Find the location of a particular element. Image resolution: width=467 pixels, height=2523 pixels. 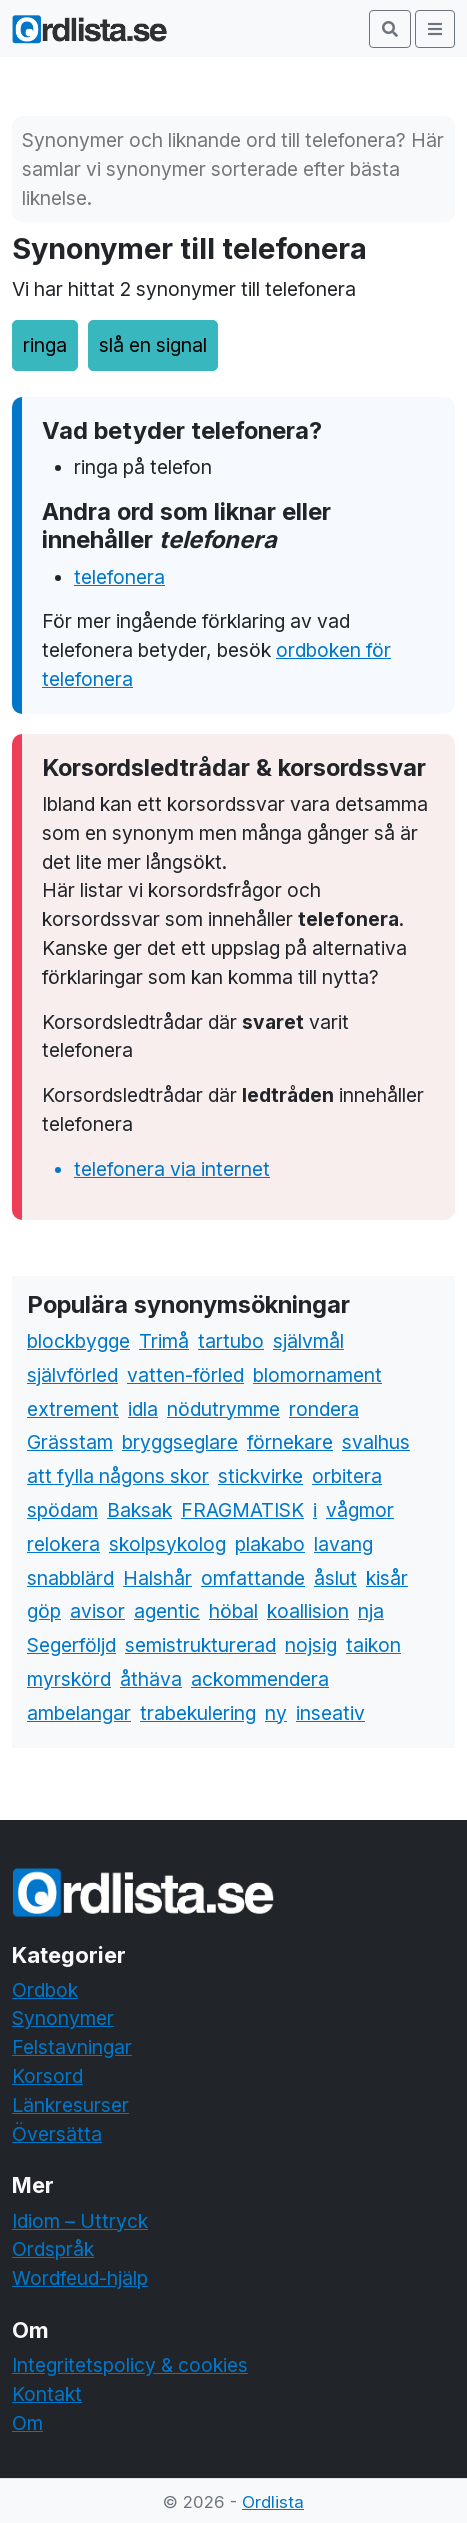

Felstavningar is located at coordinates (72, 2047).